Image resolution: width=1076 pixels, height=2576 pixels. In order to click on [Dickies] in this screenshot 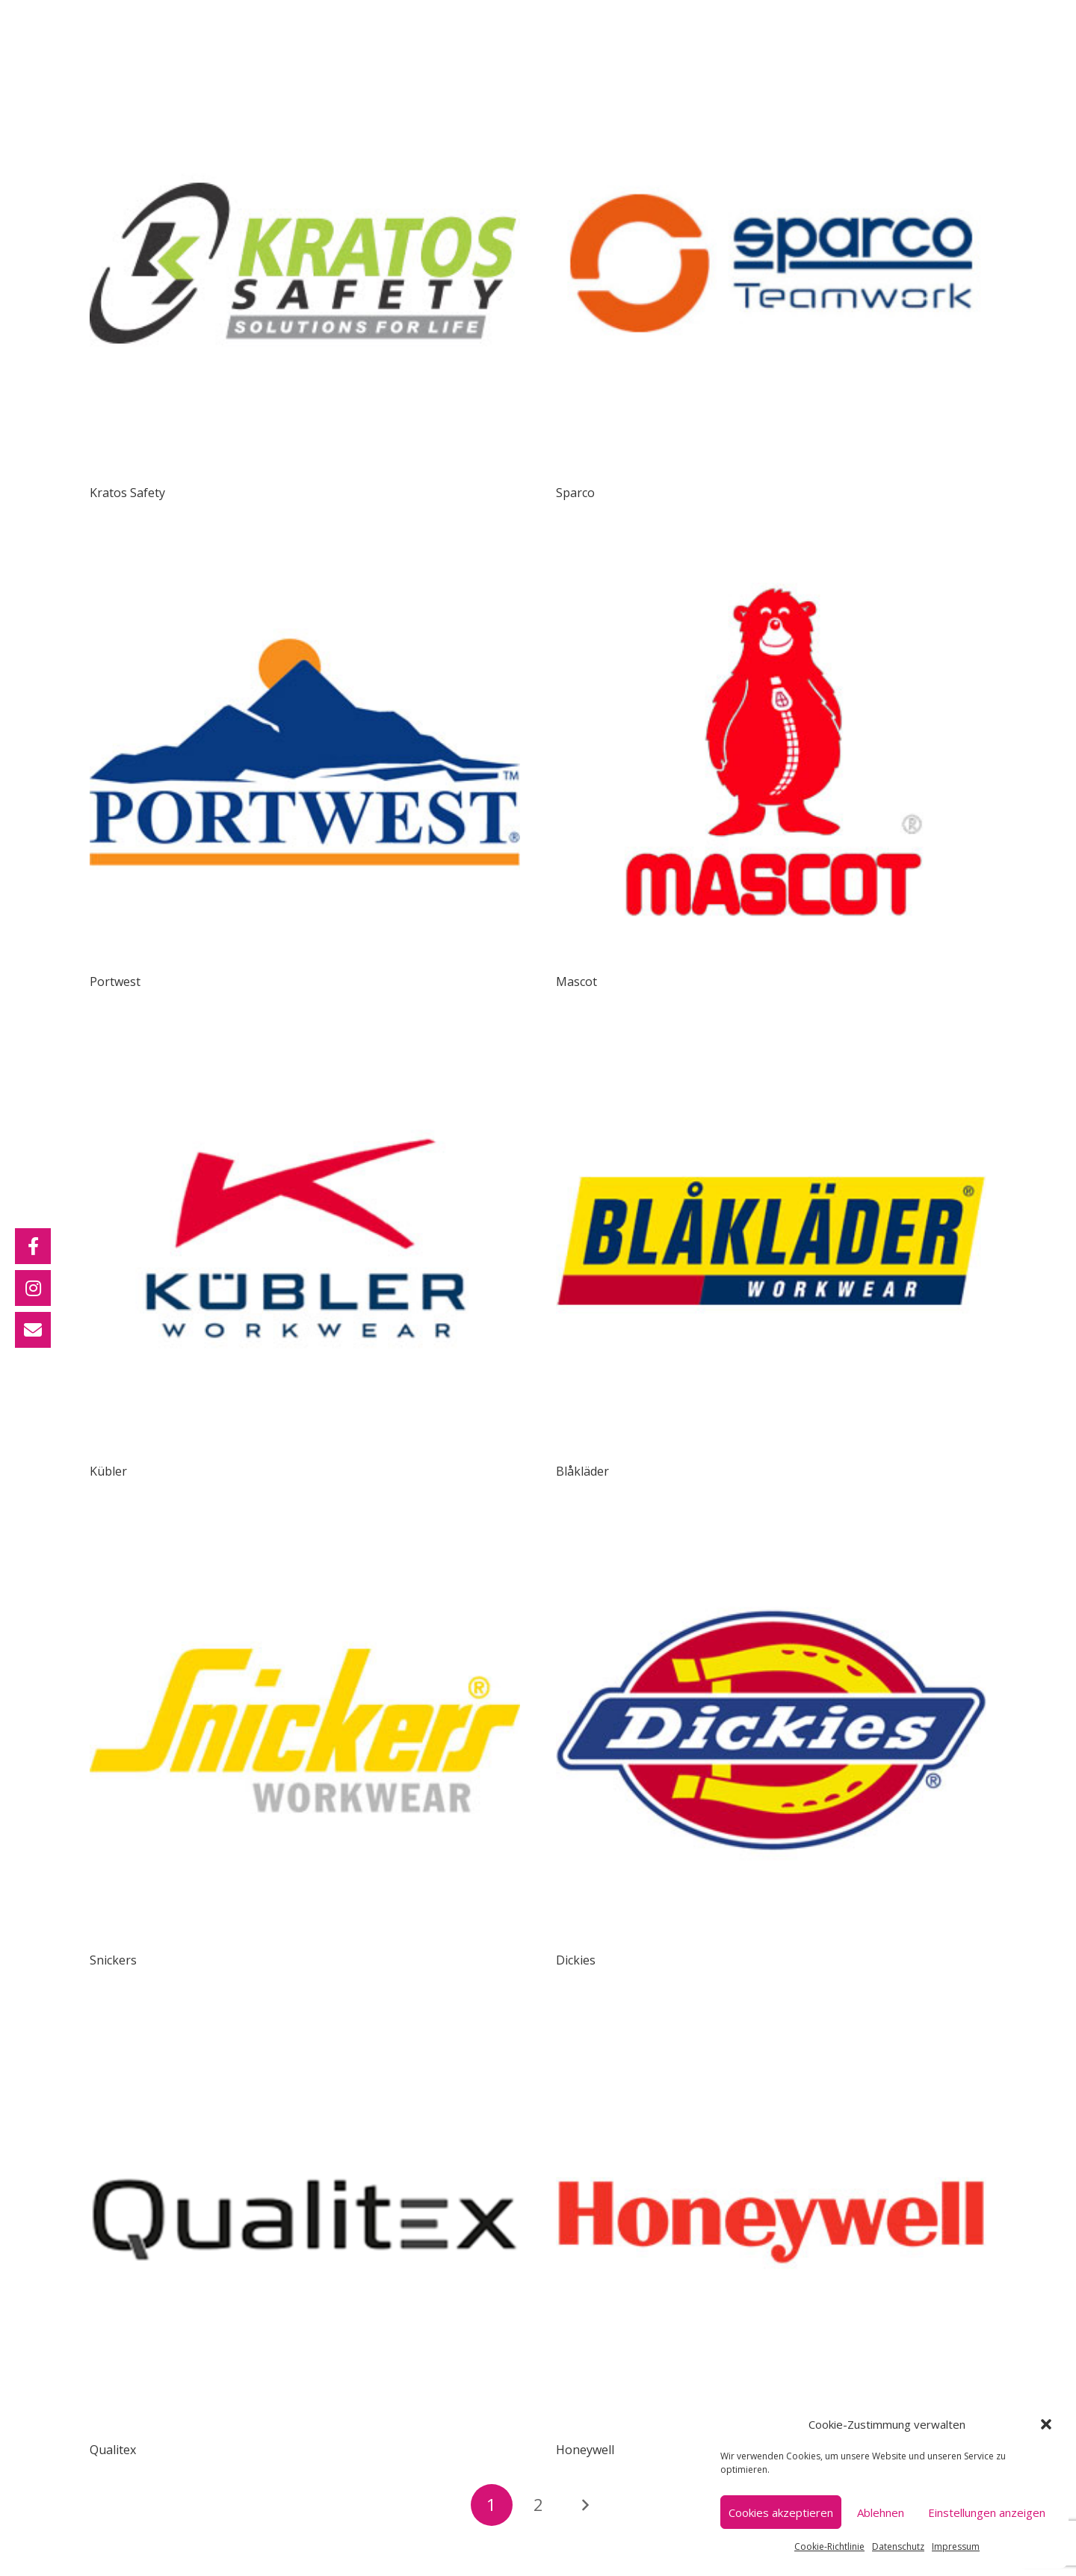, I will do `click(771, 1525)`.